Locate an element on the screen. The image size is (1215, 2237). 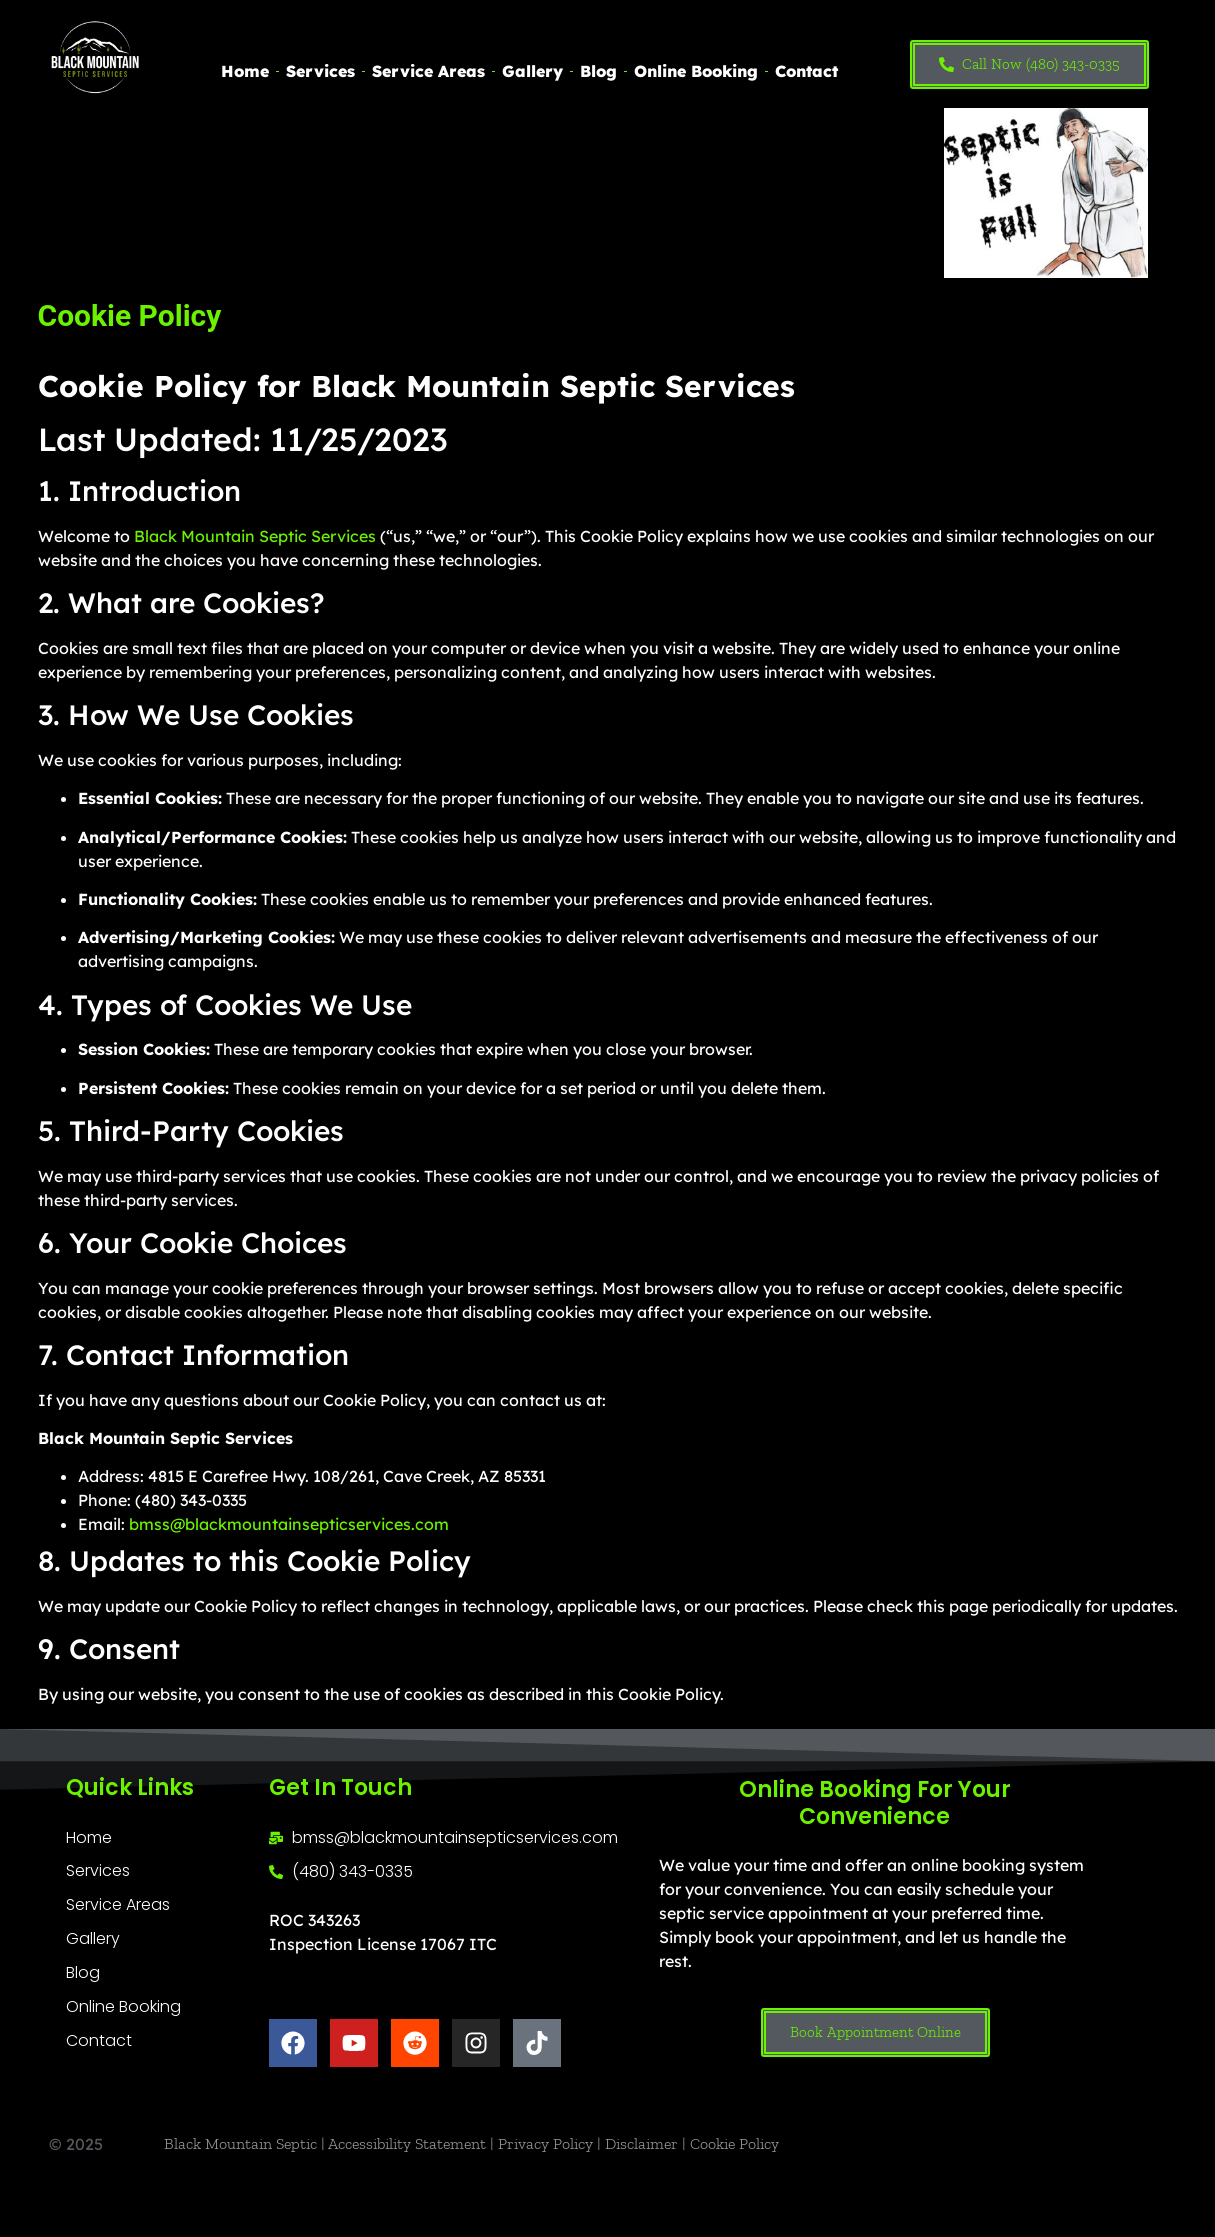
Black Mountain Septic Services is located at coordinates (255, 536).